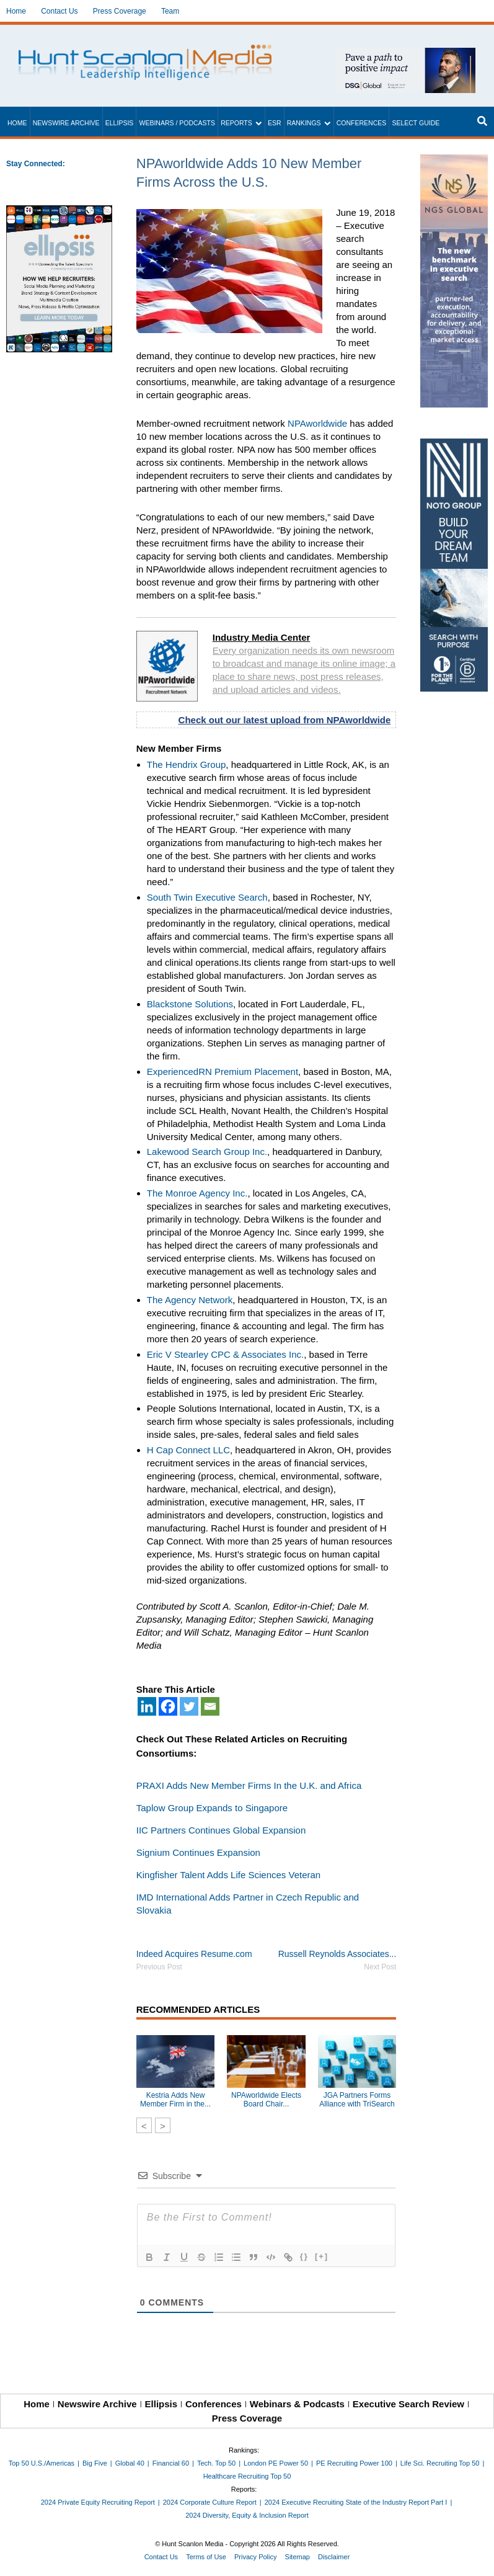 The image size is (494, 2576). Describe the element at coordinates (207, 897) in the screenshot. I see `South Twin Executive Search` at that location.